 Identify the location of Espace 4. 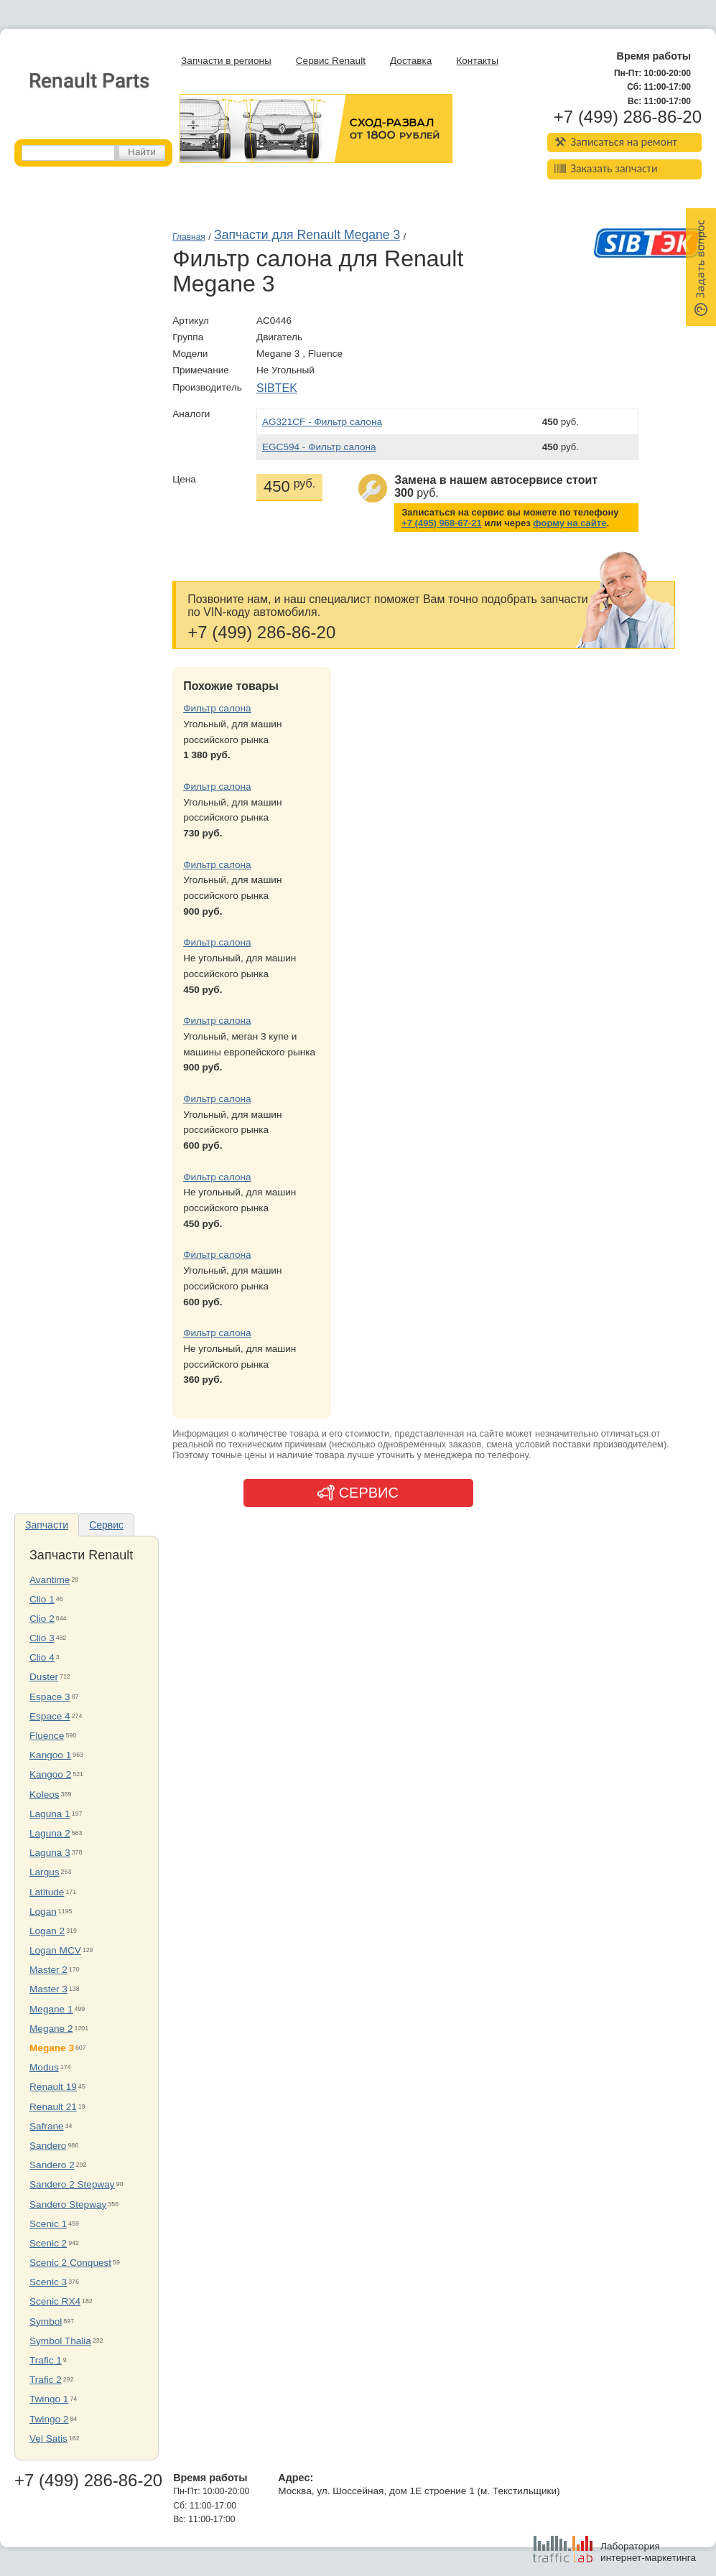
(49, 1716).